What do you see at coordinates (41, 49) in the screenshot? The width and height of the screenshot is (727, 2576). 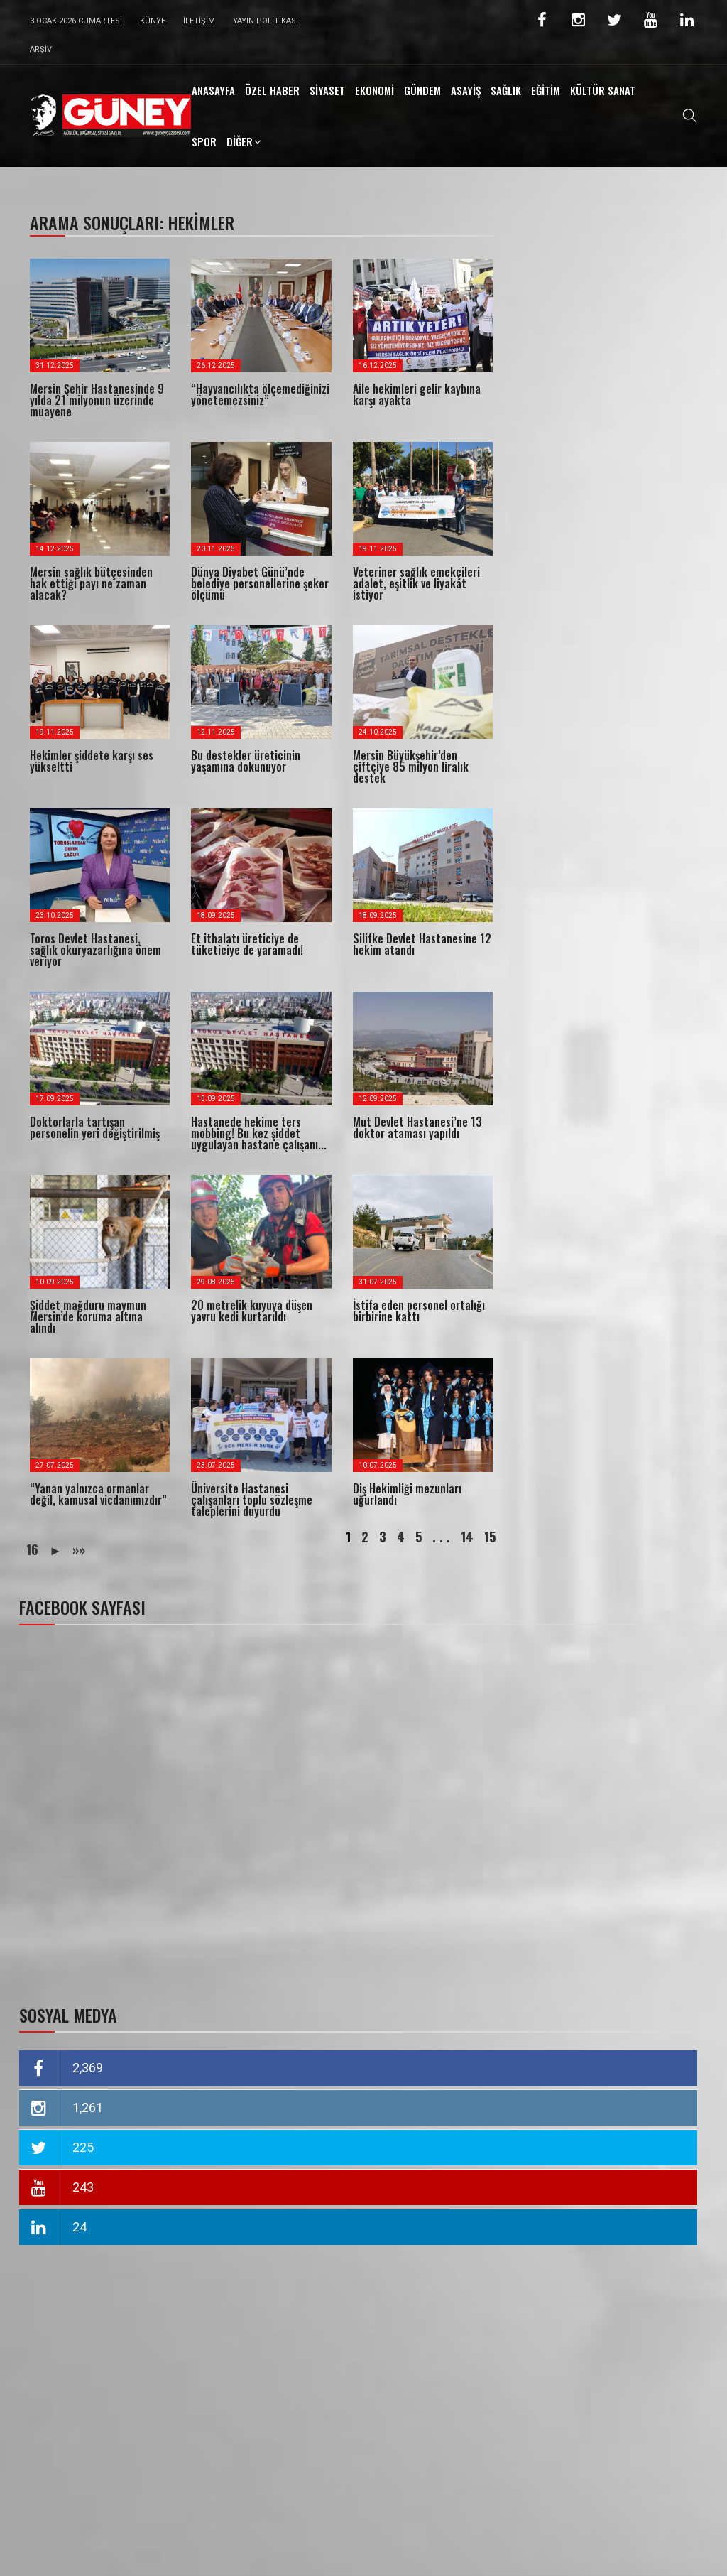 I see `Arşiv` at bounding box center [41, 49].